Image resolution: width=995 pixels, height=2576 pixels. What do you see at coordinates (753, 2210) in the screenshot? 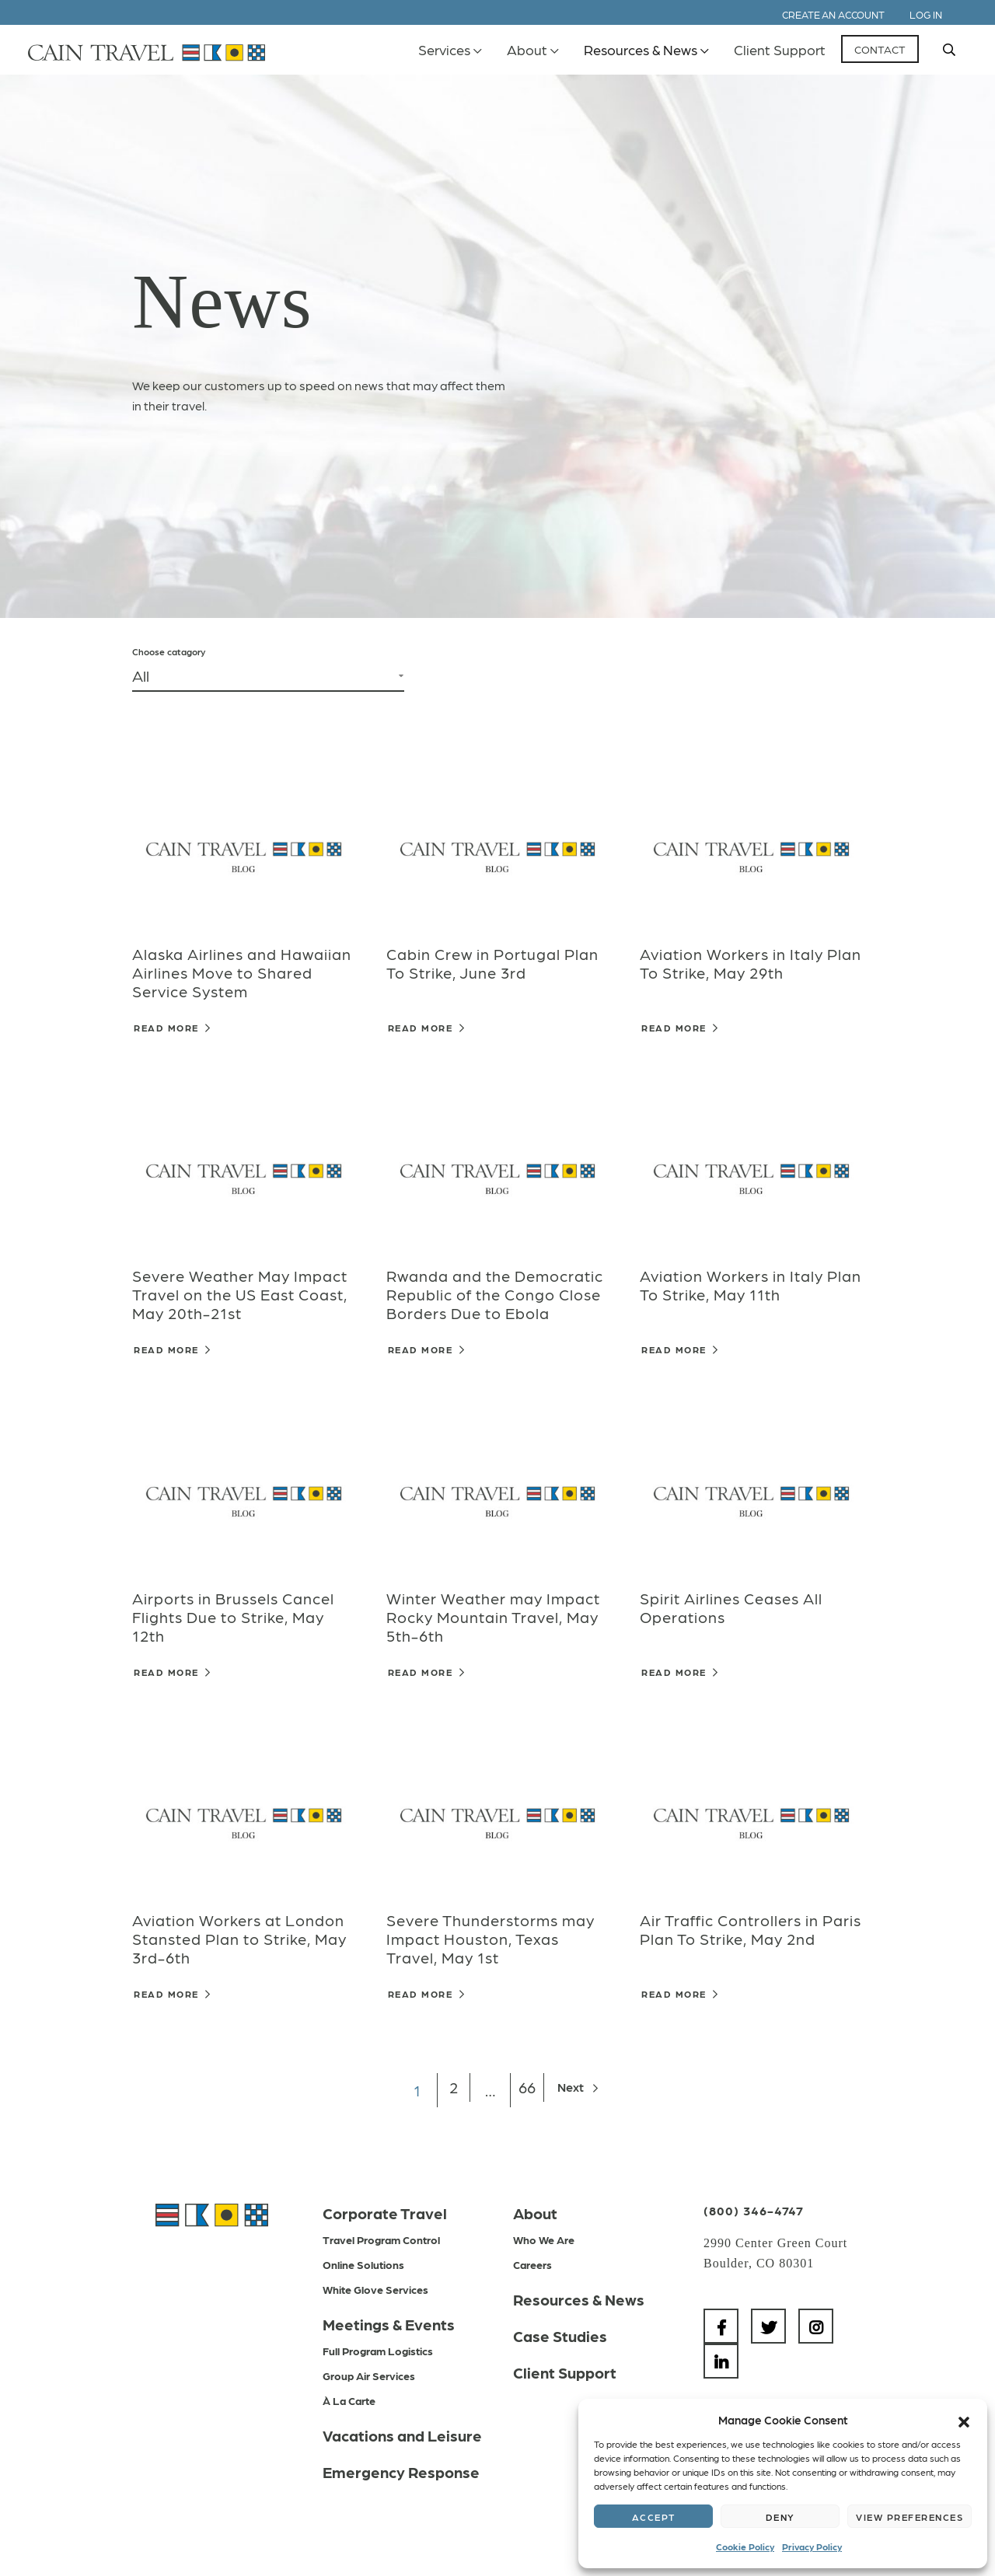
I see `(800) 346-4747` at bounding box center [753, 2210].